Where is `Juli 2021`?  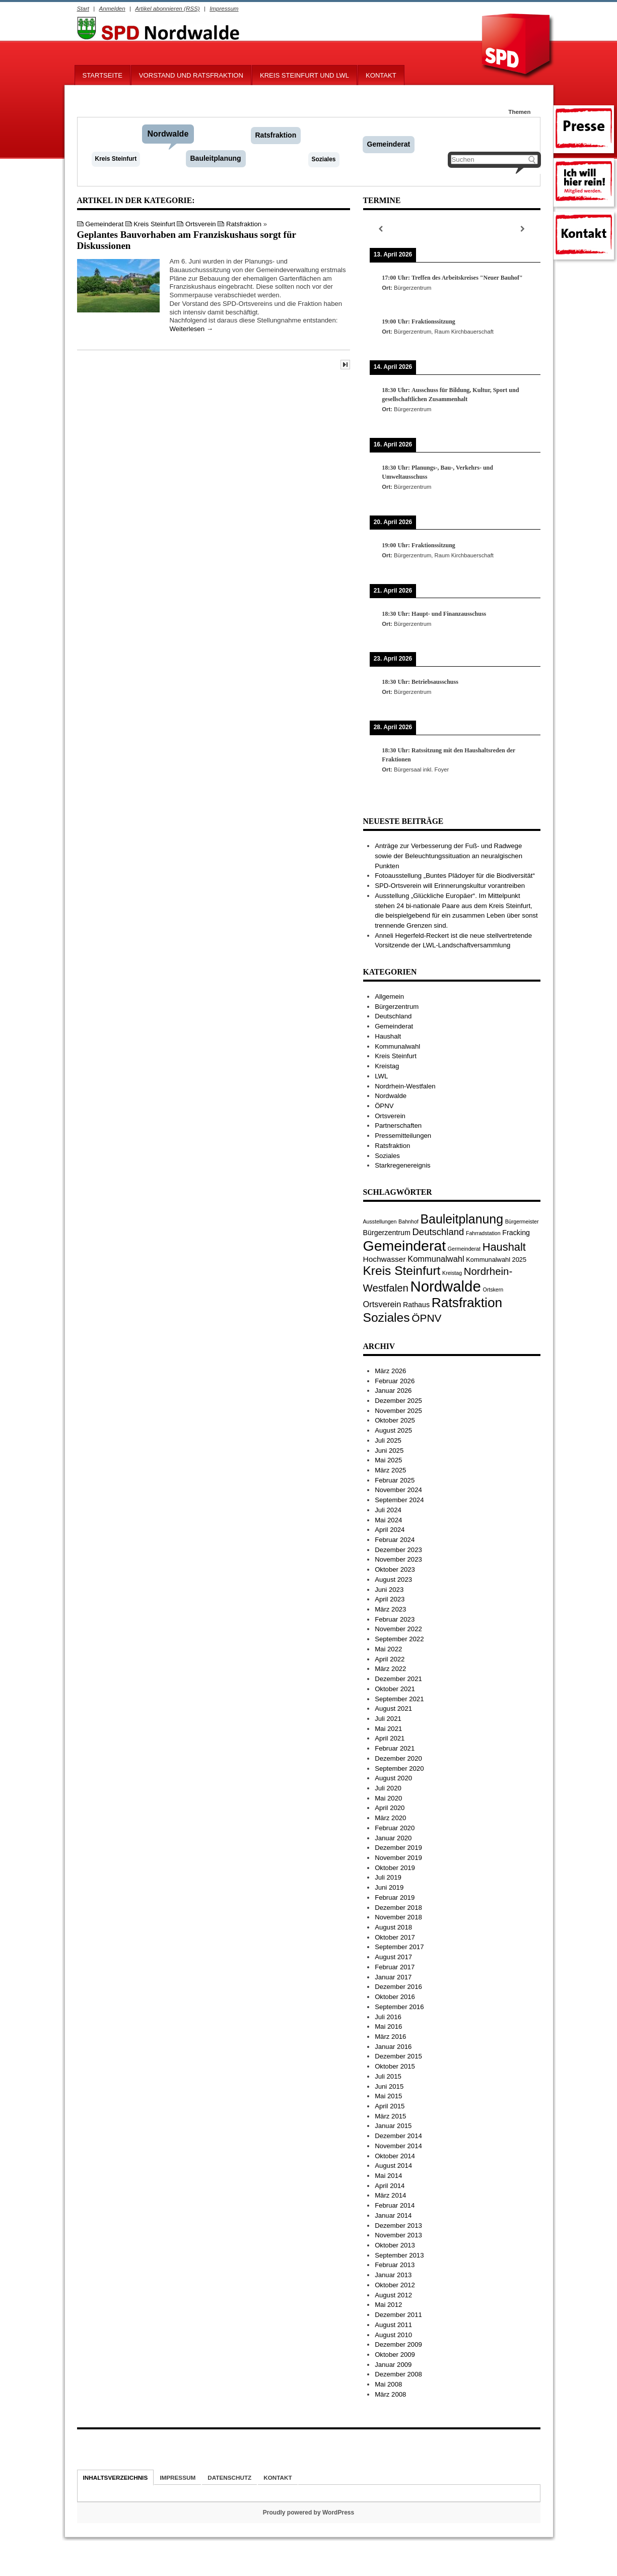 Juli 2021 is located at coordinates (388, 1718).